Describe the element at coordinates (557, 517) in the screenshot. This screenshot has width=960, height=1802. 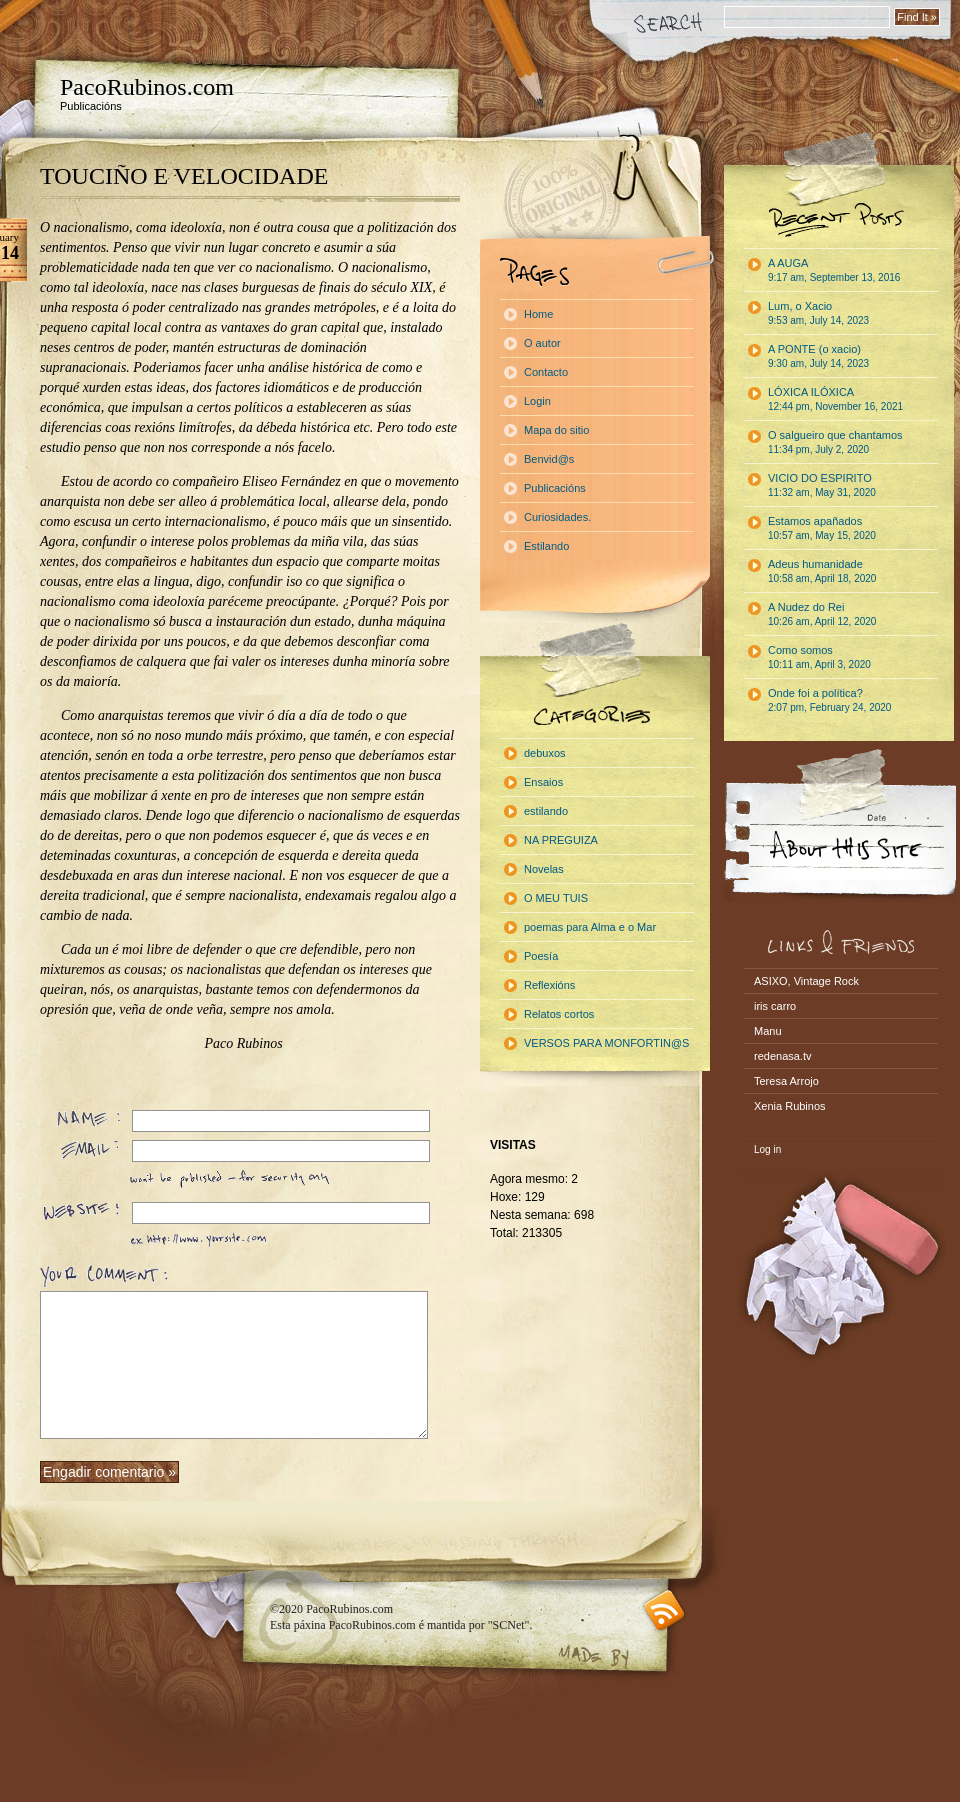
I see `Curiosidades.` at that location.